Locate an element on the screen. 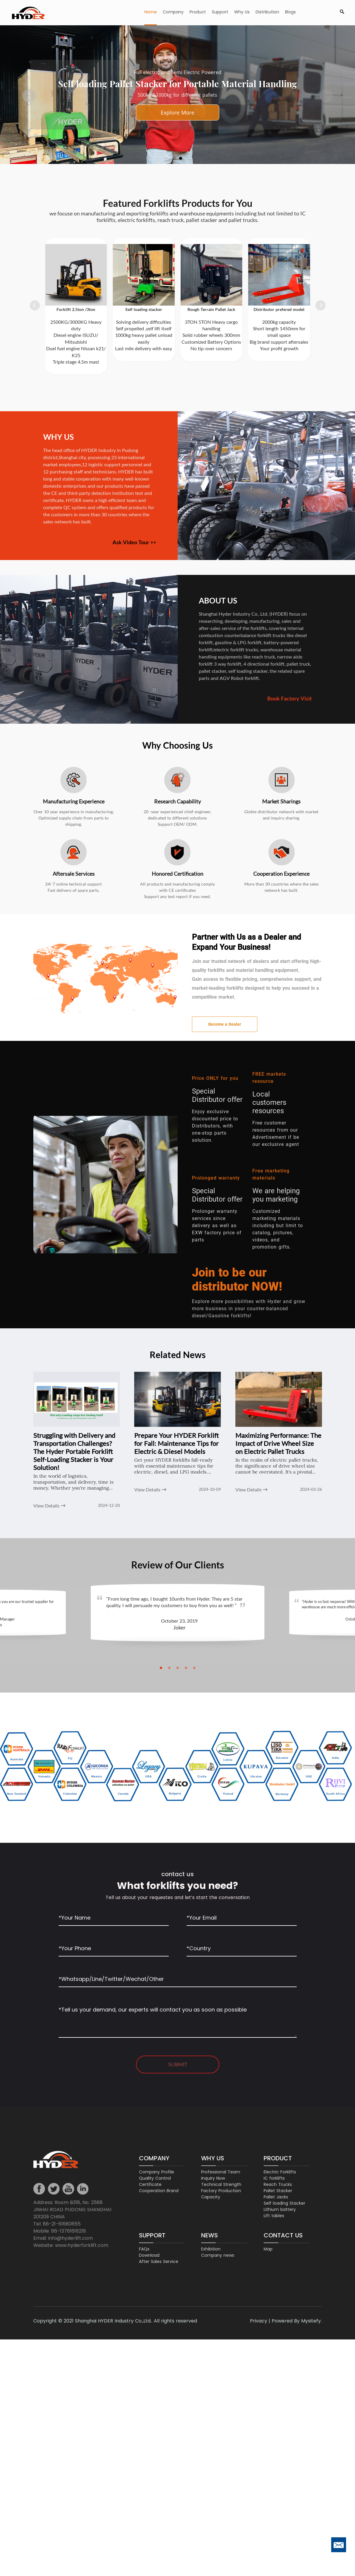 The height and width of the screenshot is (2576, 355). After Sales Service is located at coordinates (158, 2262).